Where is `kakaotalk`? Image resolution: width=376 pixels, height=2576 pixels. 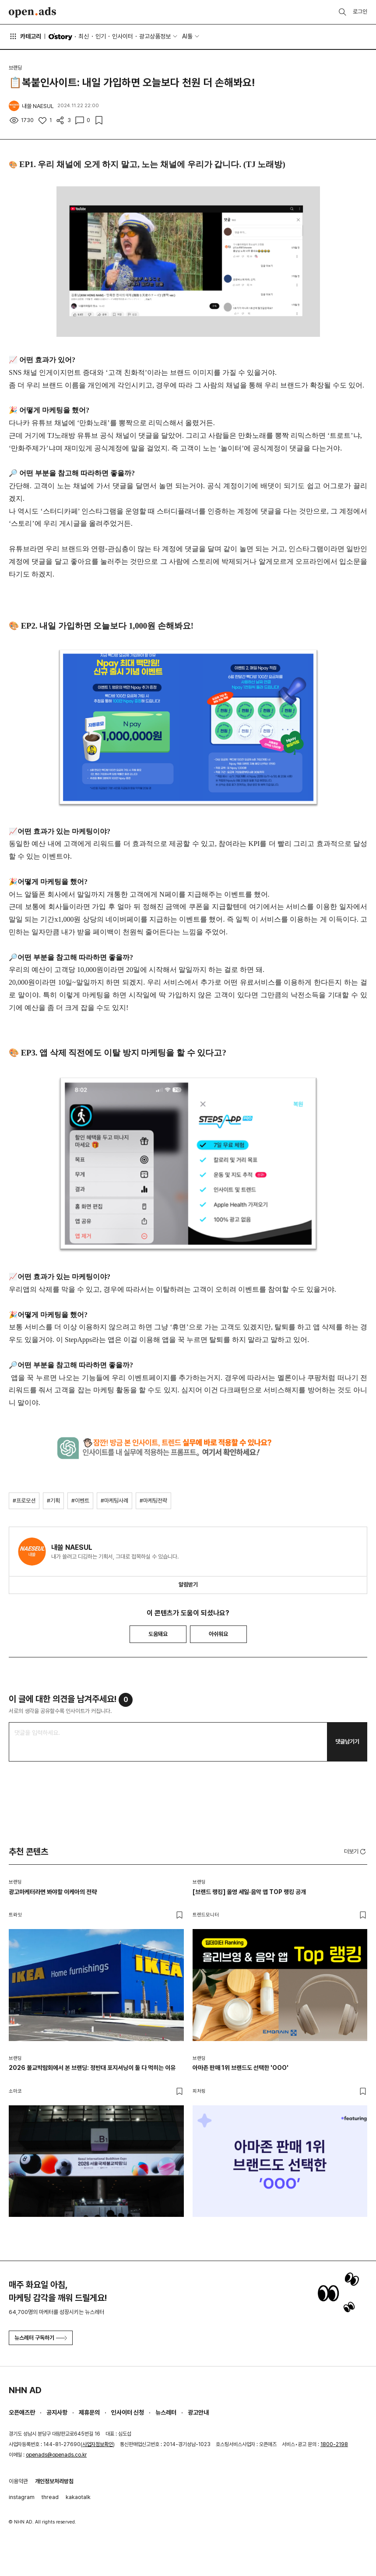 kakaotalk is located at coordinates (78, 2497).